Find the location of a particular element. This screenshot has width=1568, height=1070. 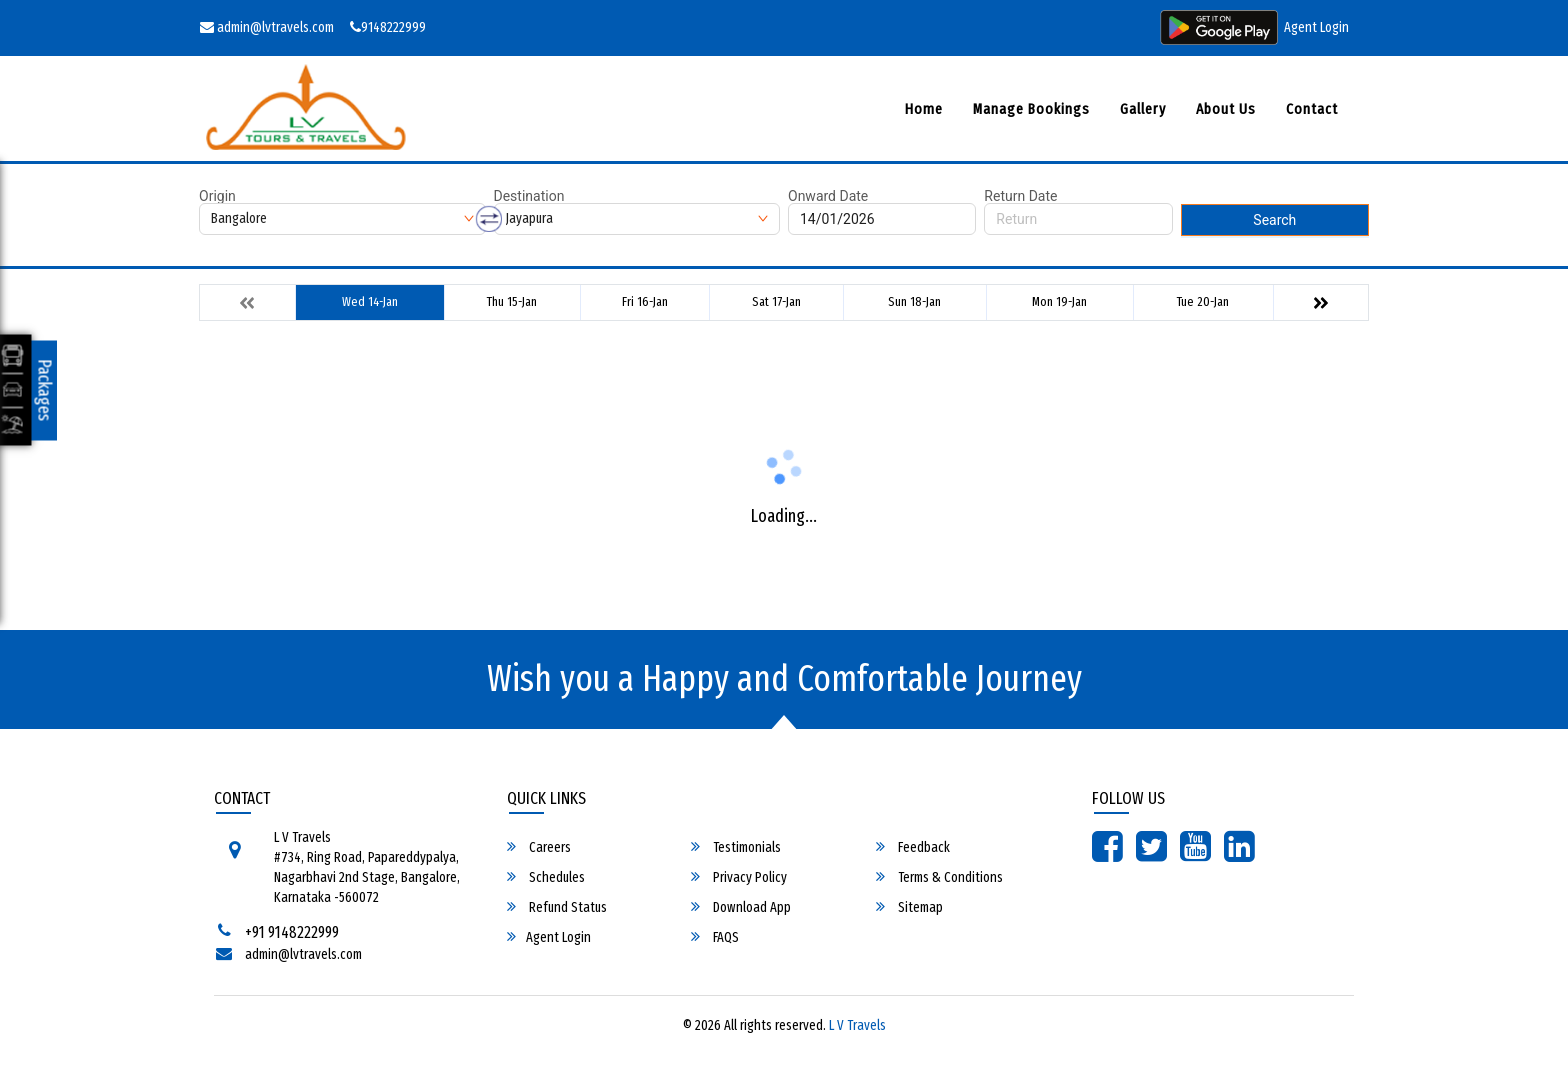

9148222999 is located at coordinates (388, 27).